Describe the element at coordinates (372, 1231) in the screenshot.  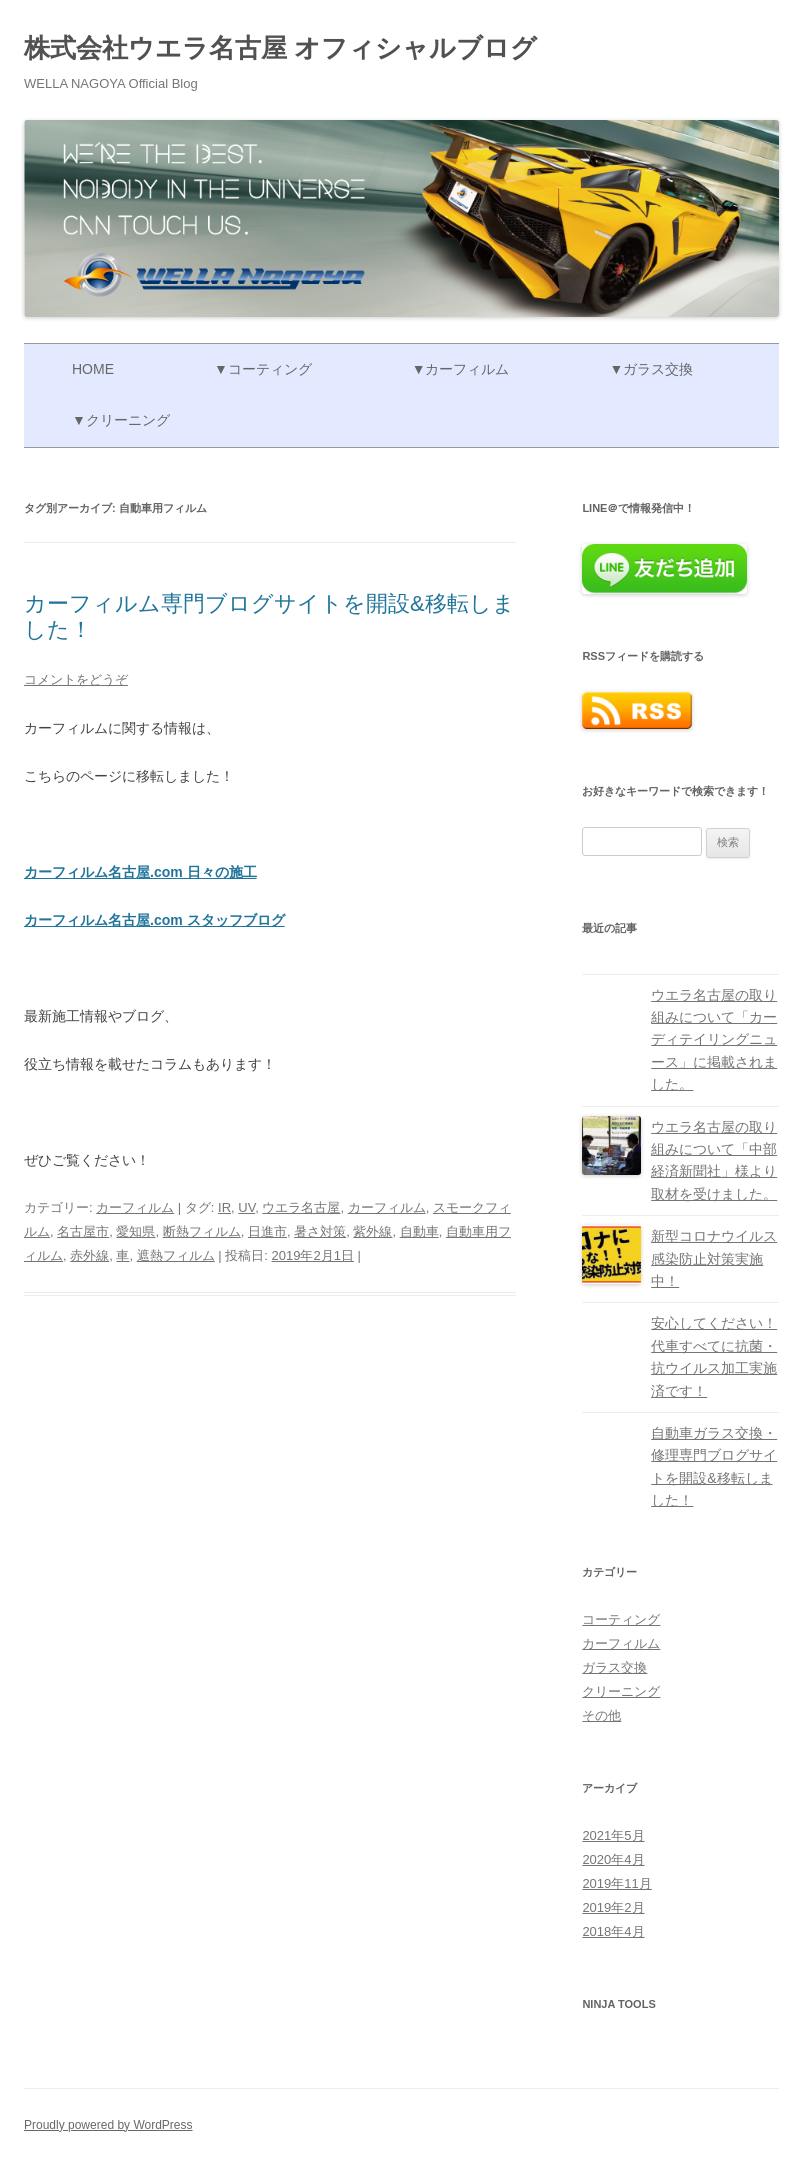
I see `紫外線` at that location.